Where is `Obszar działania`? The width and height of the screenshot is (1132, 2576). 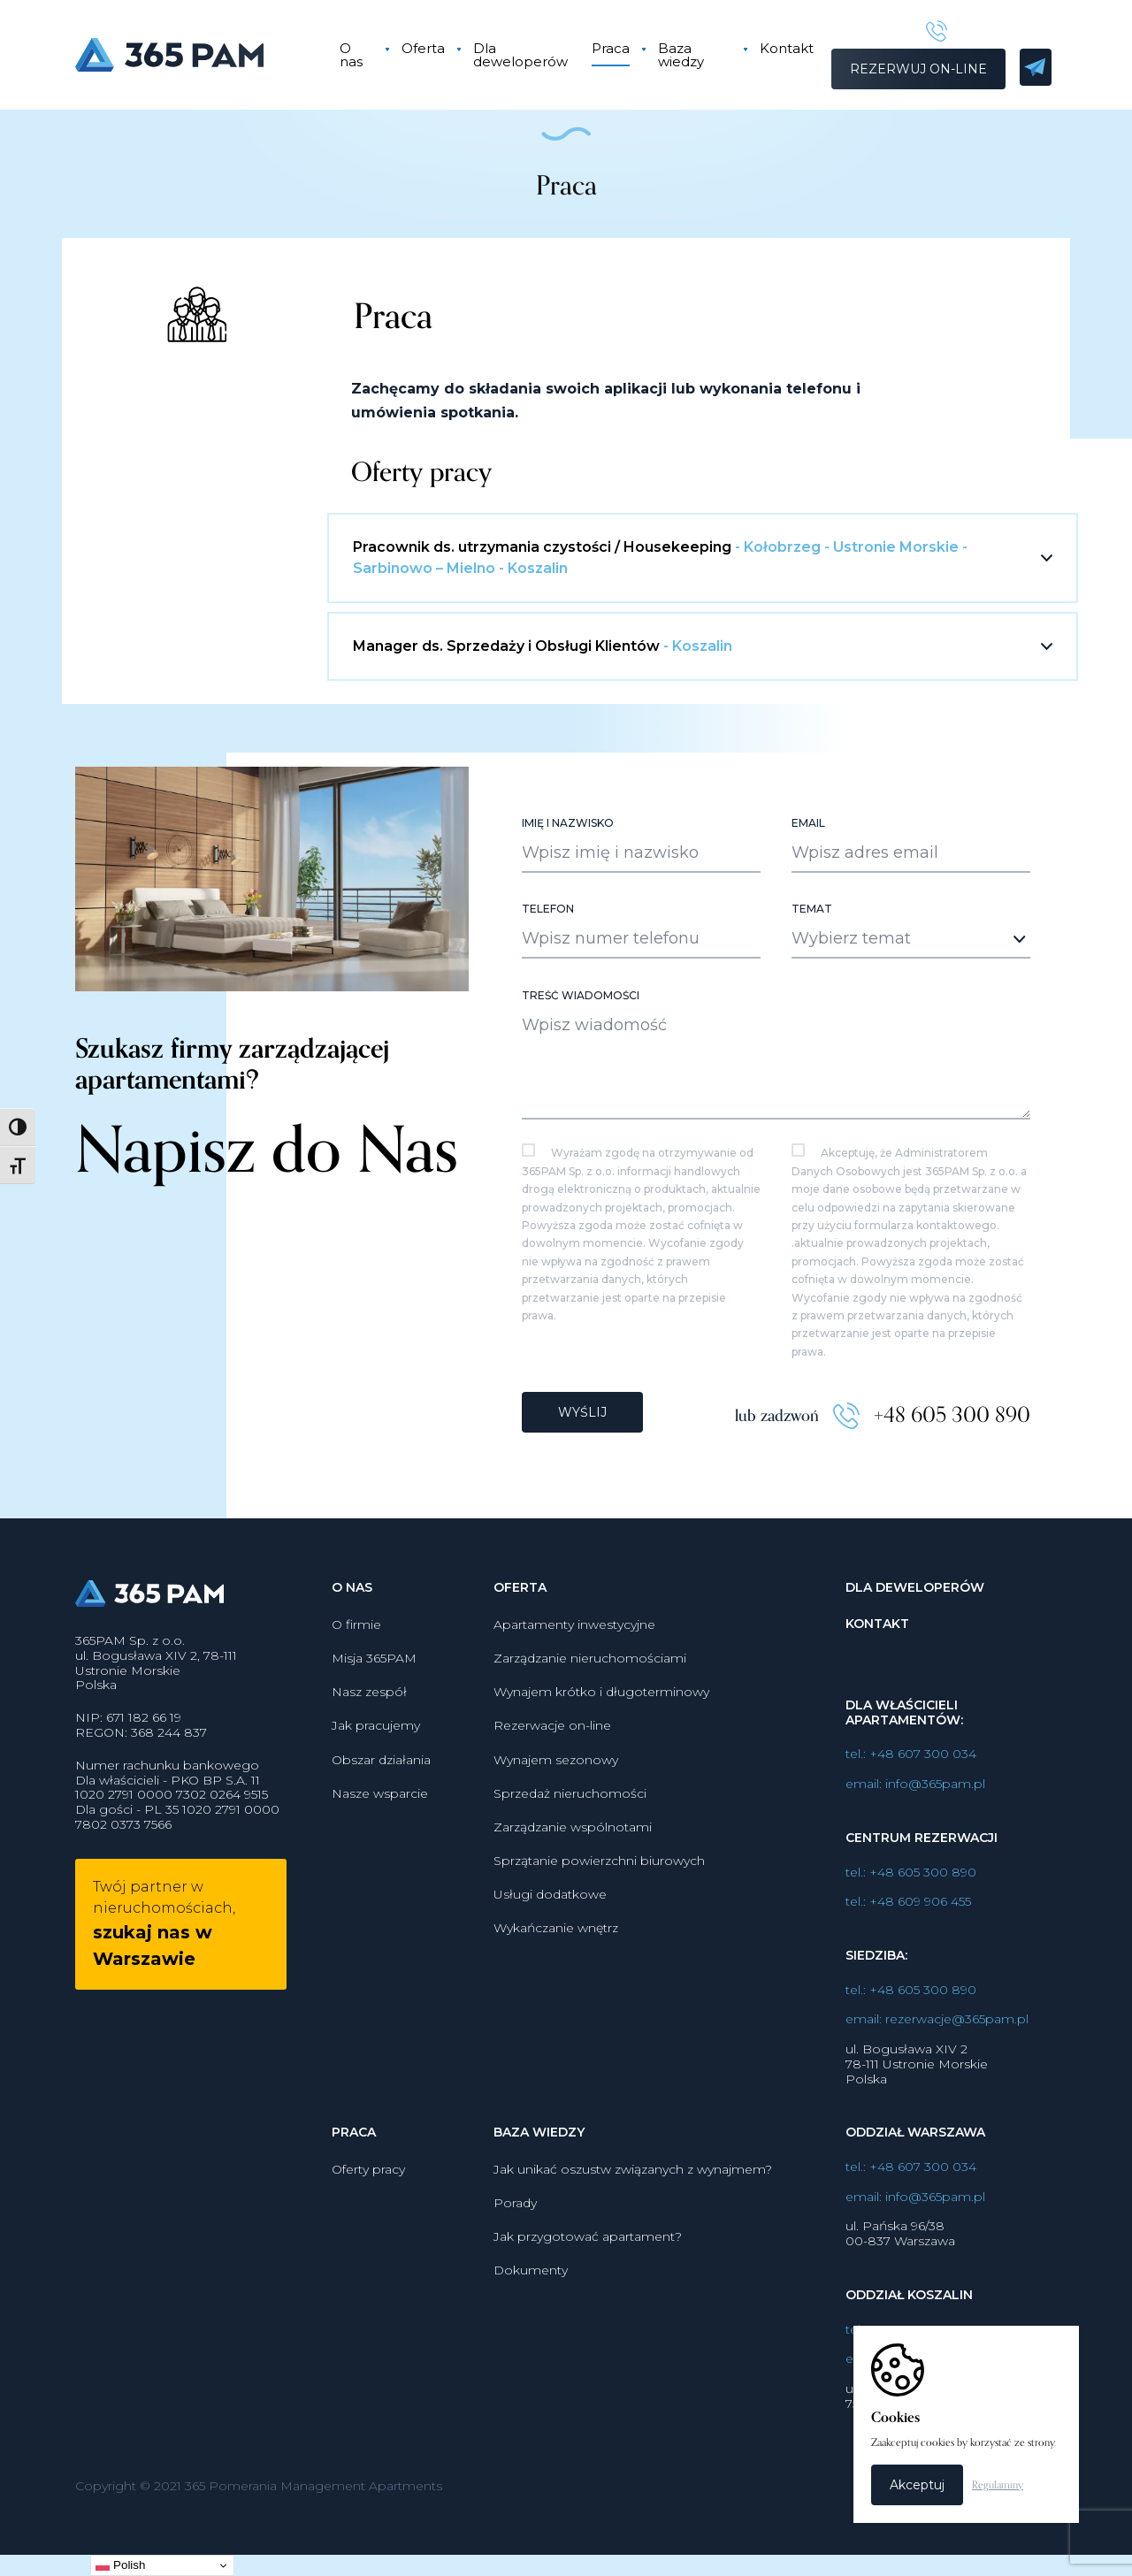
Obszar działania is located at coordinates (381, 1839).